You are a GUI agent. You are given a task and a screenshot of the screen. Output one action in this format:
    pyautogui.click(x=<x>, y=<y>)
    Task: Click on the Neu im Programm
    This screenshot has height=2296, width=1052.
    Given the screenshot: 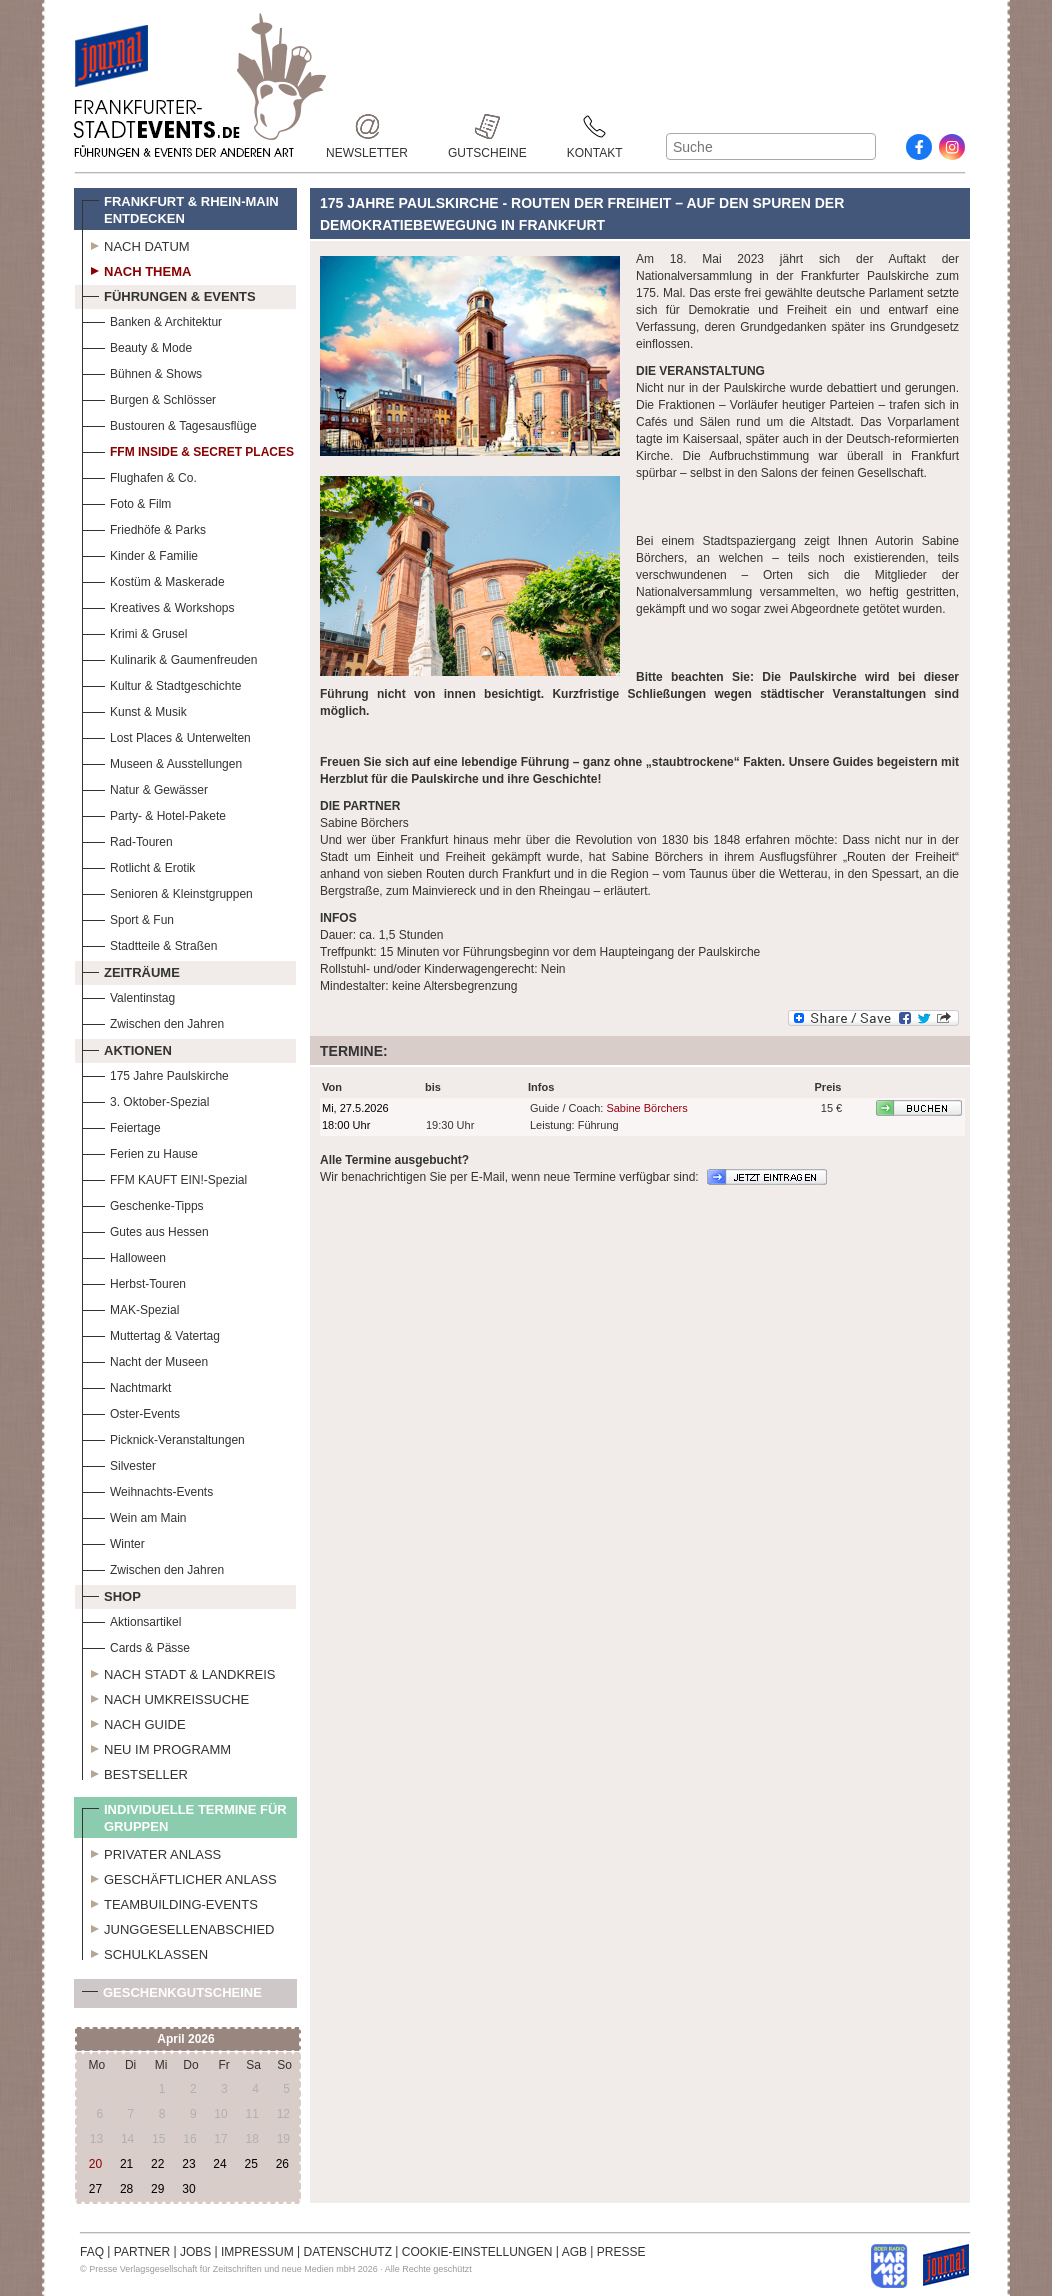 What is the action you would take?
    pyautogui.click(x=156, y=1747)
    